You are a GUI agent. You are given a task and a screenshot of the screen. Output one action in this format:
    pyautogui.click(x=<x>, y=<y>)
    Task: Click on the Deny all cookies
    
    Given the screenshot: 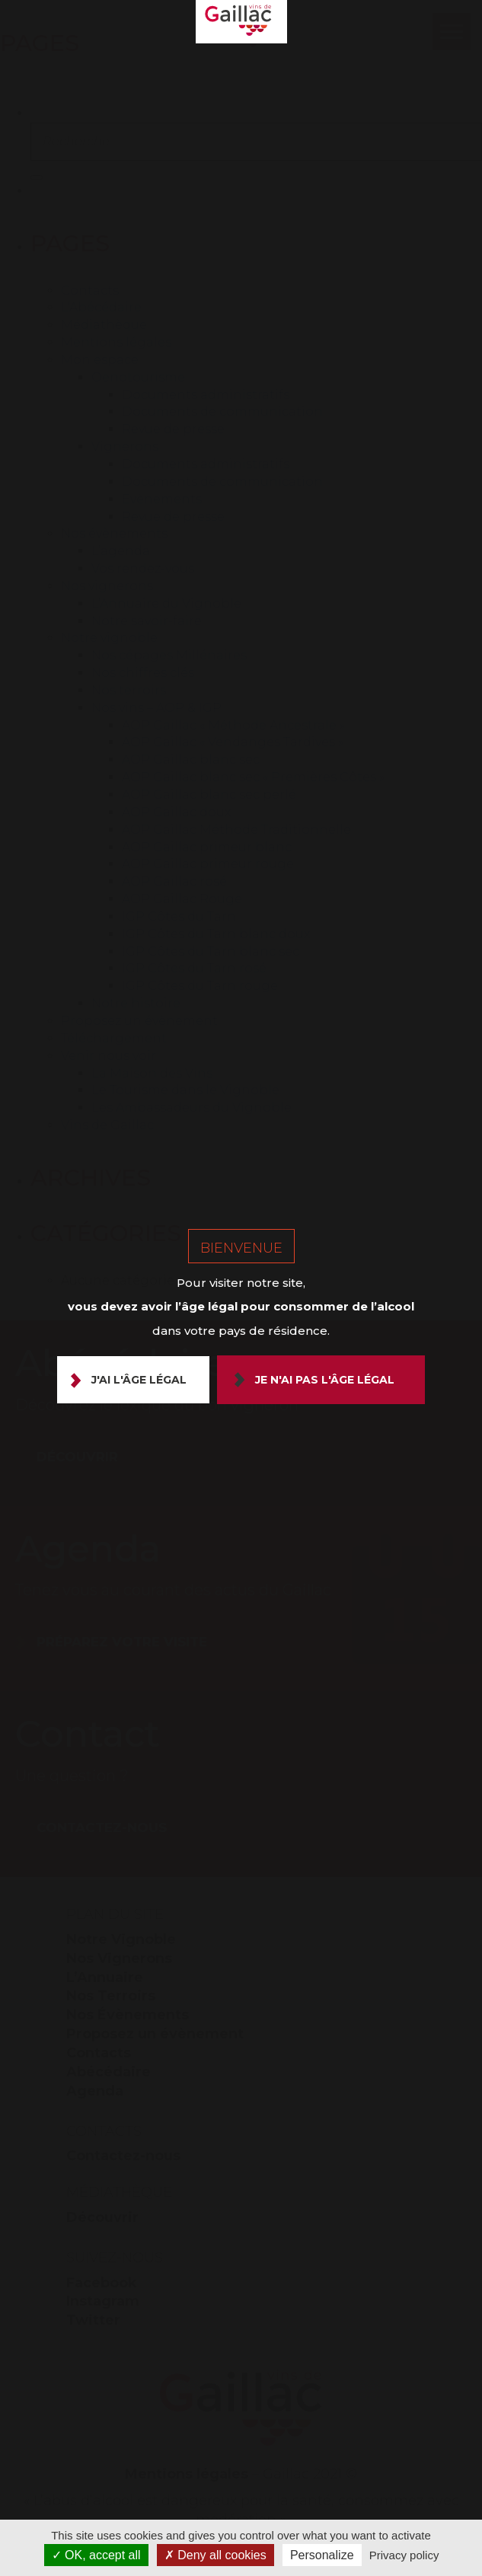 What is the action you would take?
    pyautogui.click(x=215, y=2555)
    